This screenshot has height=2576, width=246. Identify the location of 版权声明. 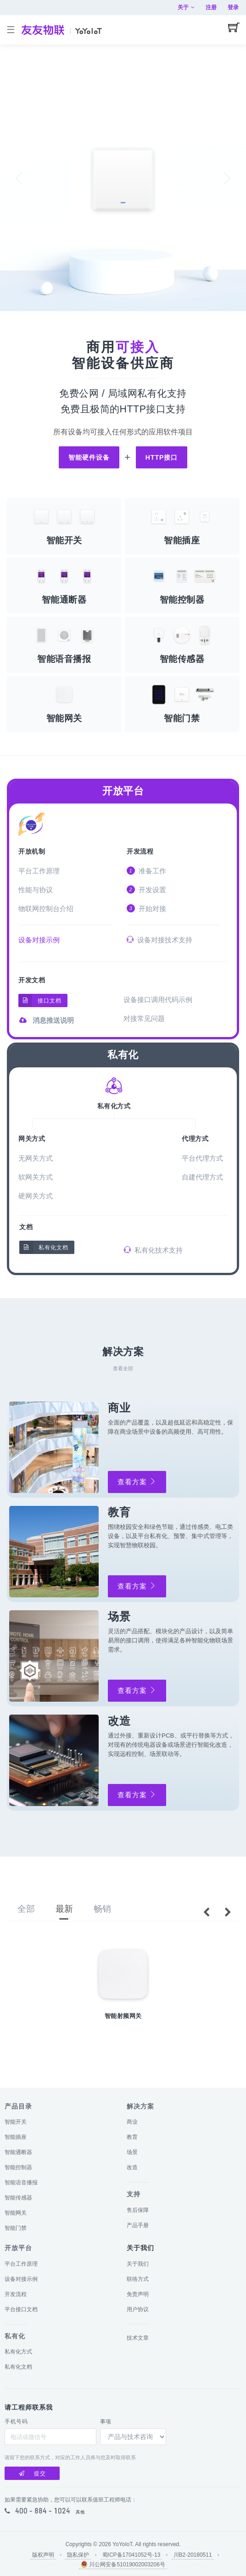
(43, 2555).